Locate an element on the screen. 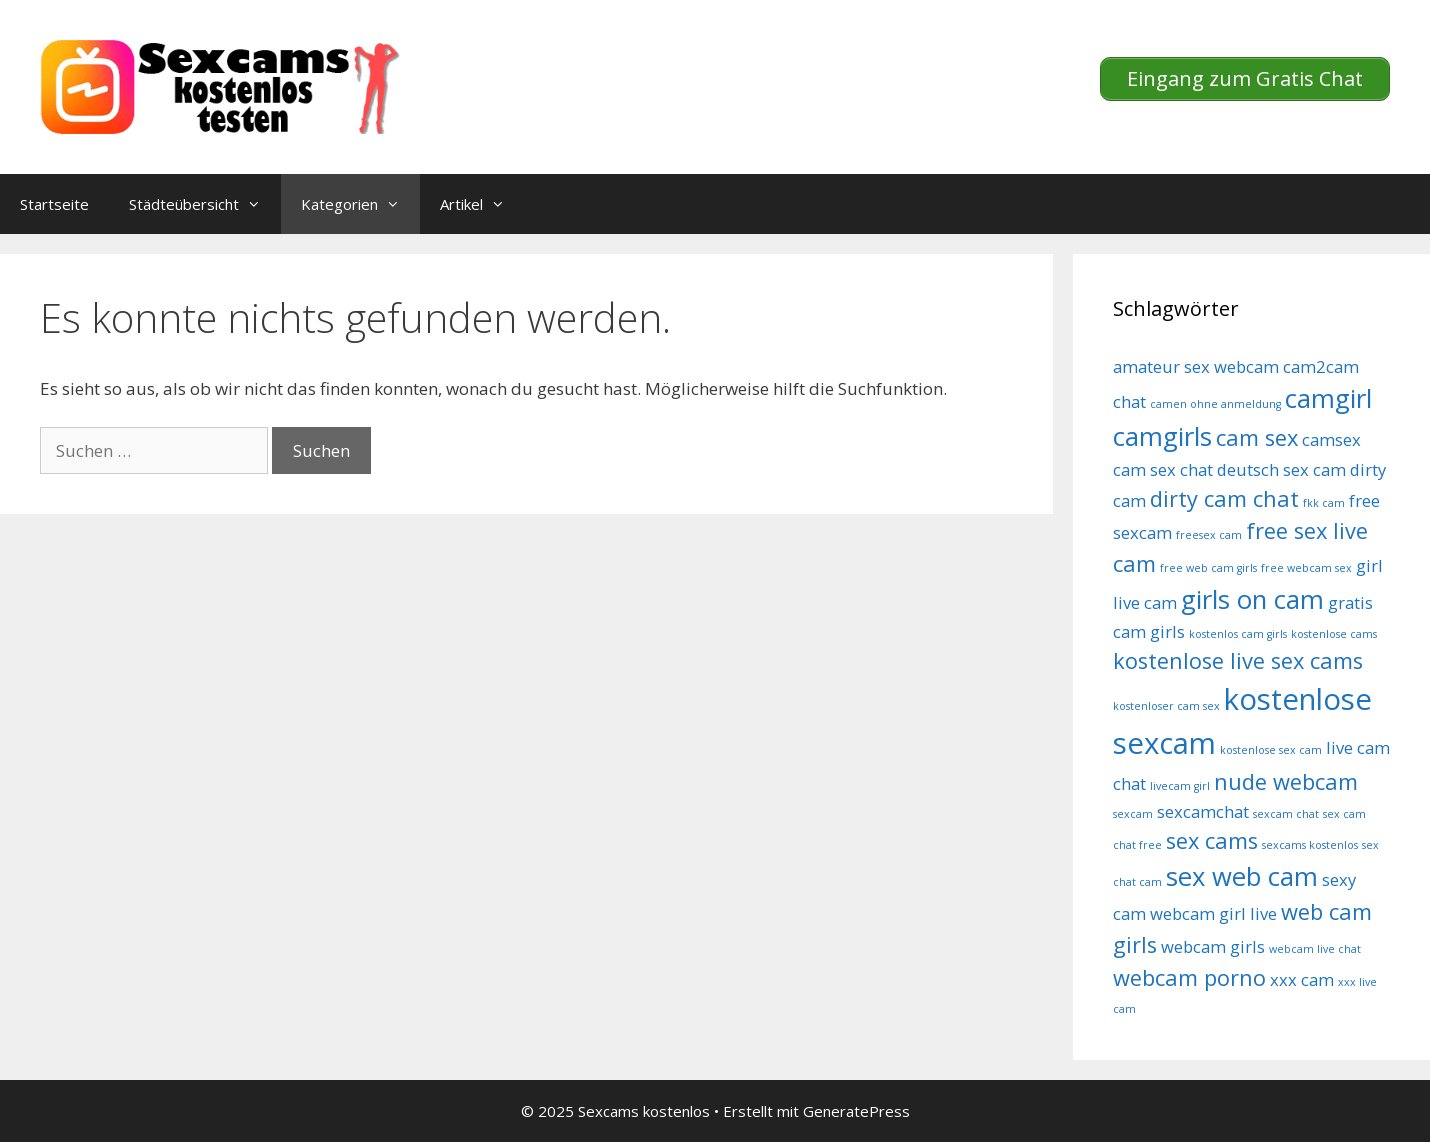  camen ohne anmeldung [camen ohne anmeldung (4 Einträge)] is located at coordinates (1215, 404).